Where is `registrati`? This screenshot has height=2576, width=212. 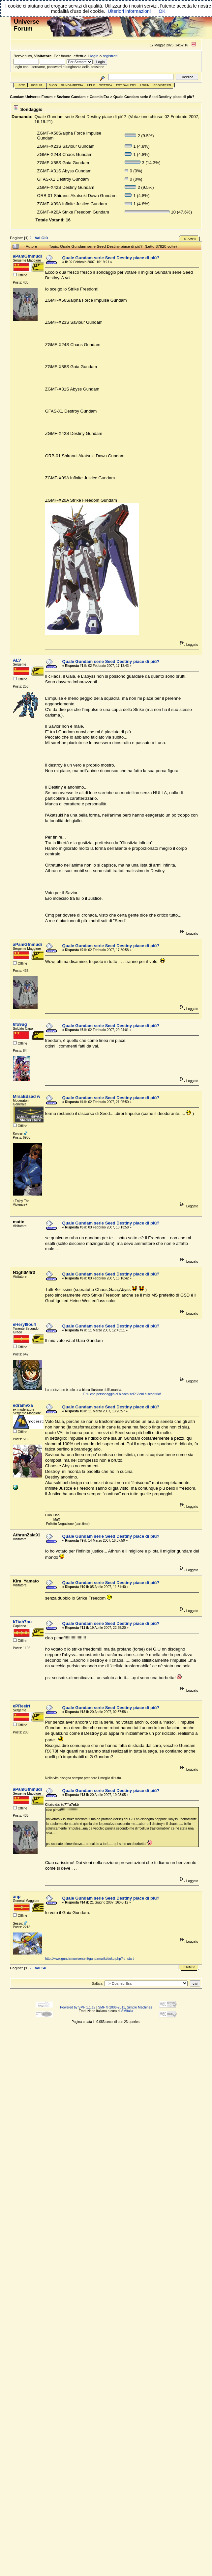
registrati is located at coordinates (110, 56).